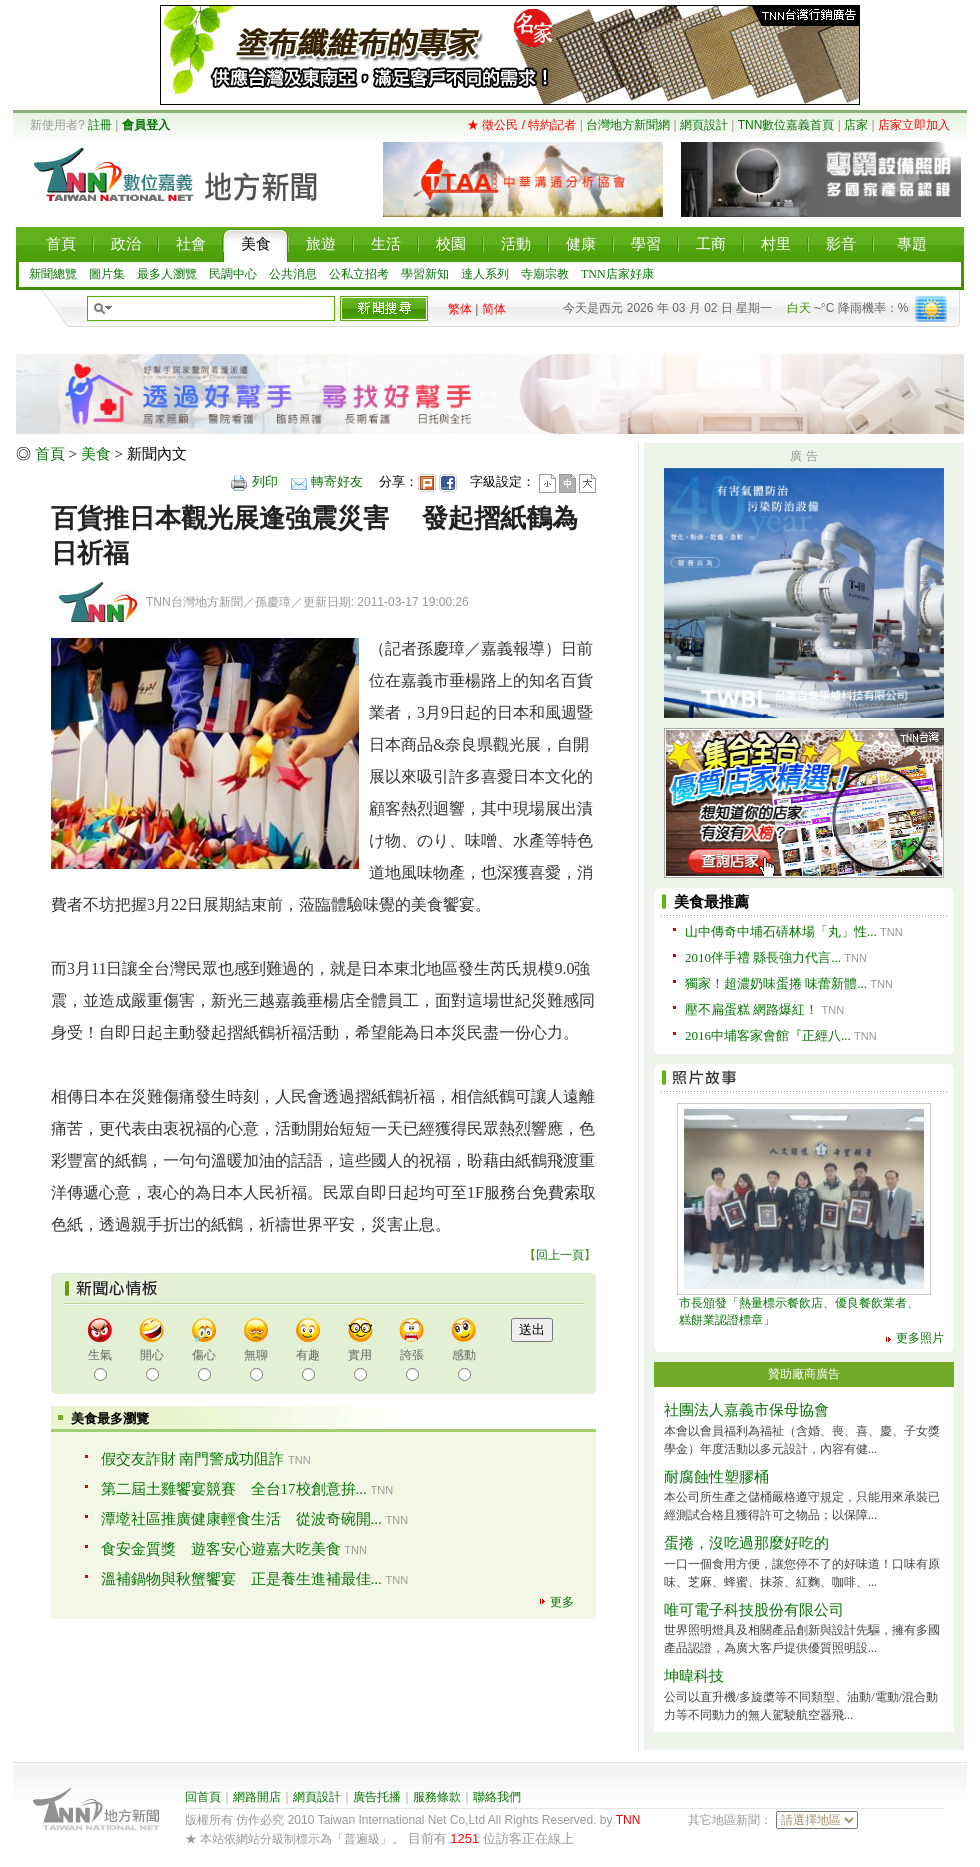 The image size is (980, 1867). What do you see at coordinates (425, 274) in the screenshot?
I see `學習新知` at bounding box center [425, 274].